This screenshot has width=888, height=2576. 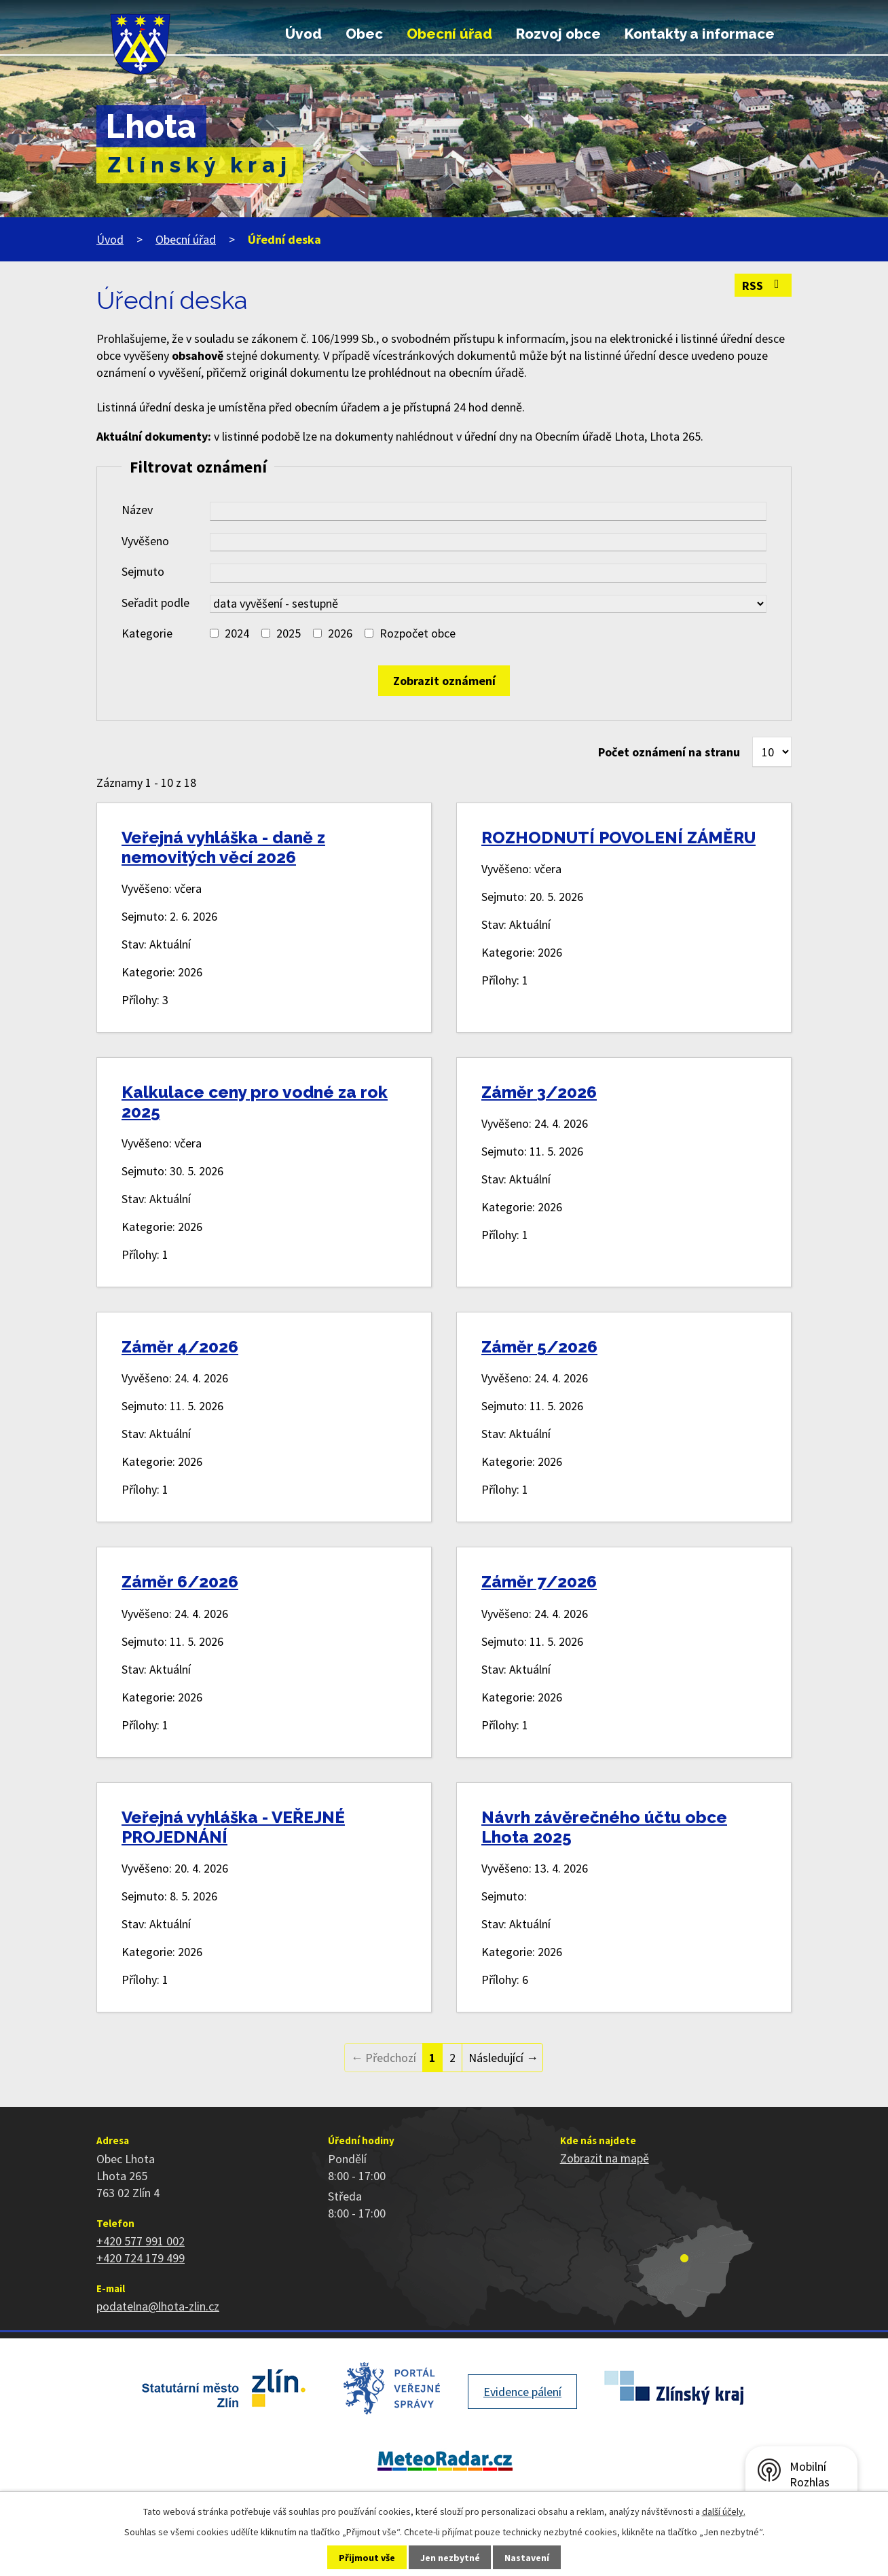 I want to click on Rozpočet obce, so click(x=418, y=633).